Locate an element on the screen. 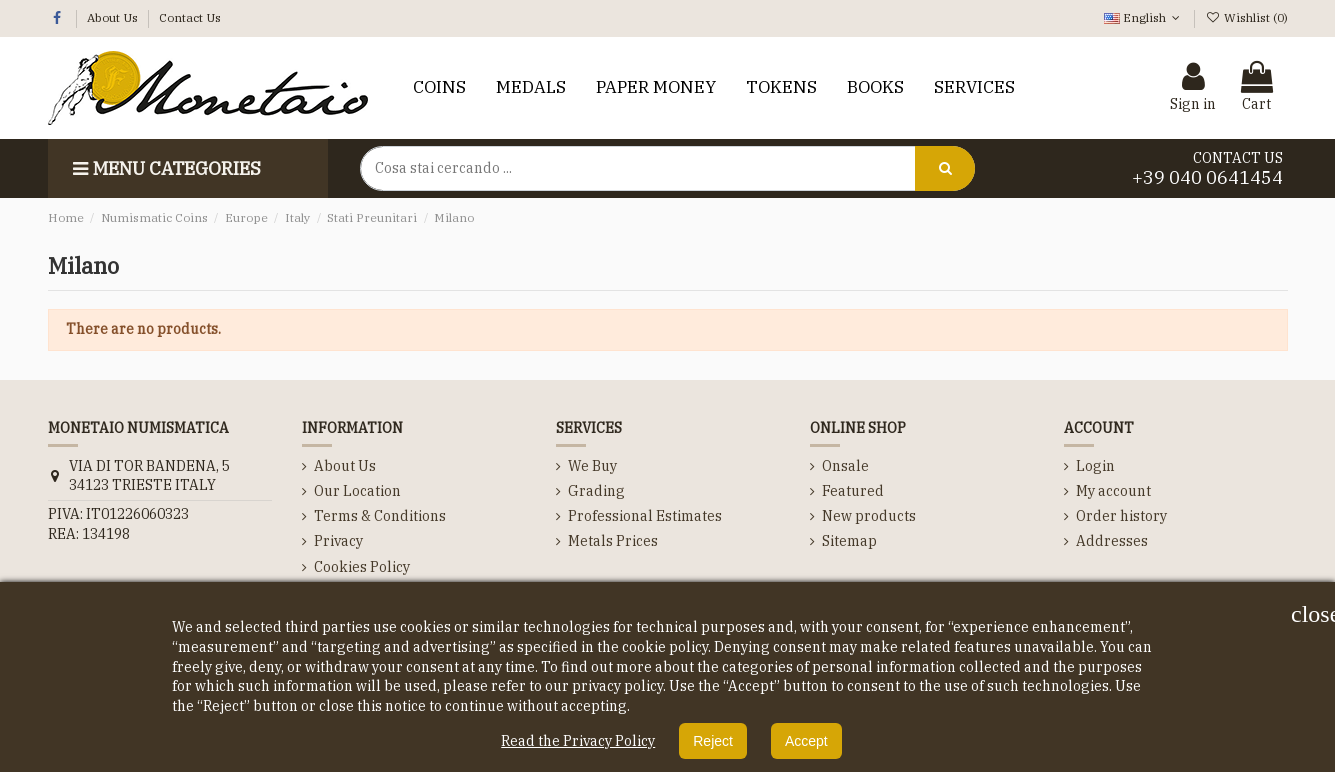 This screenshot has height=772, width=1335. Sitemap is located at coordinates (849, 541).